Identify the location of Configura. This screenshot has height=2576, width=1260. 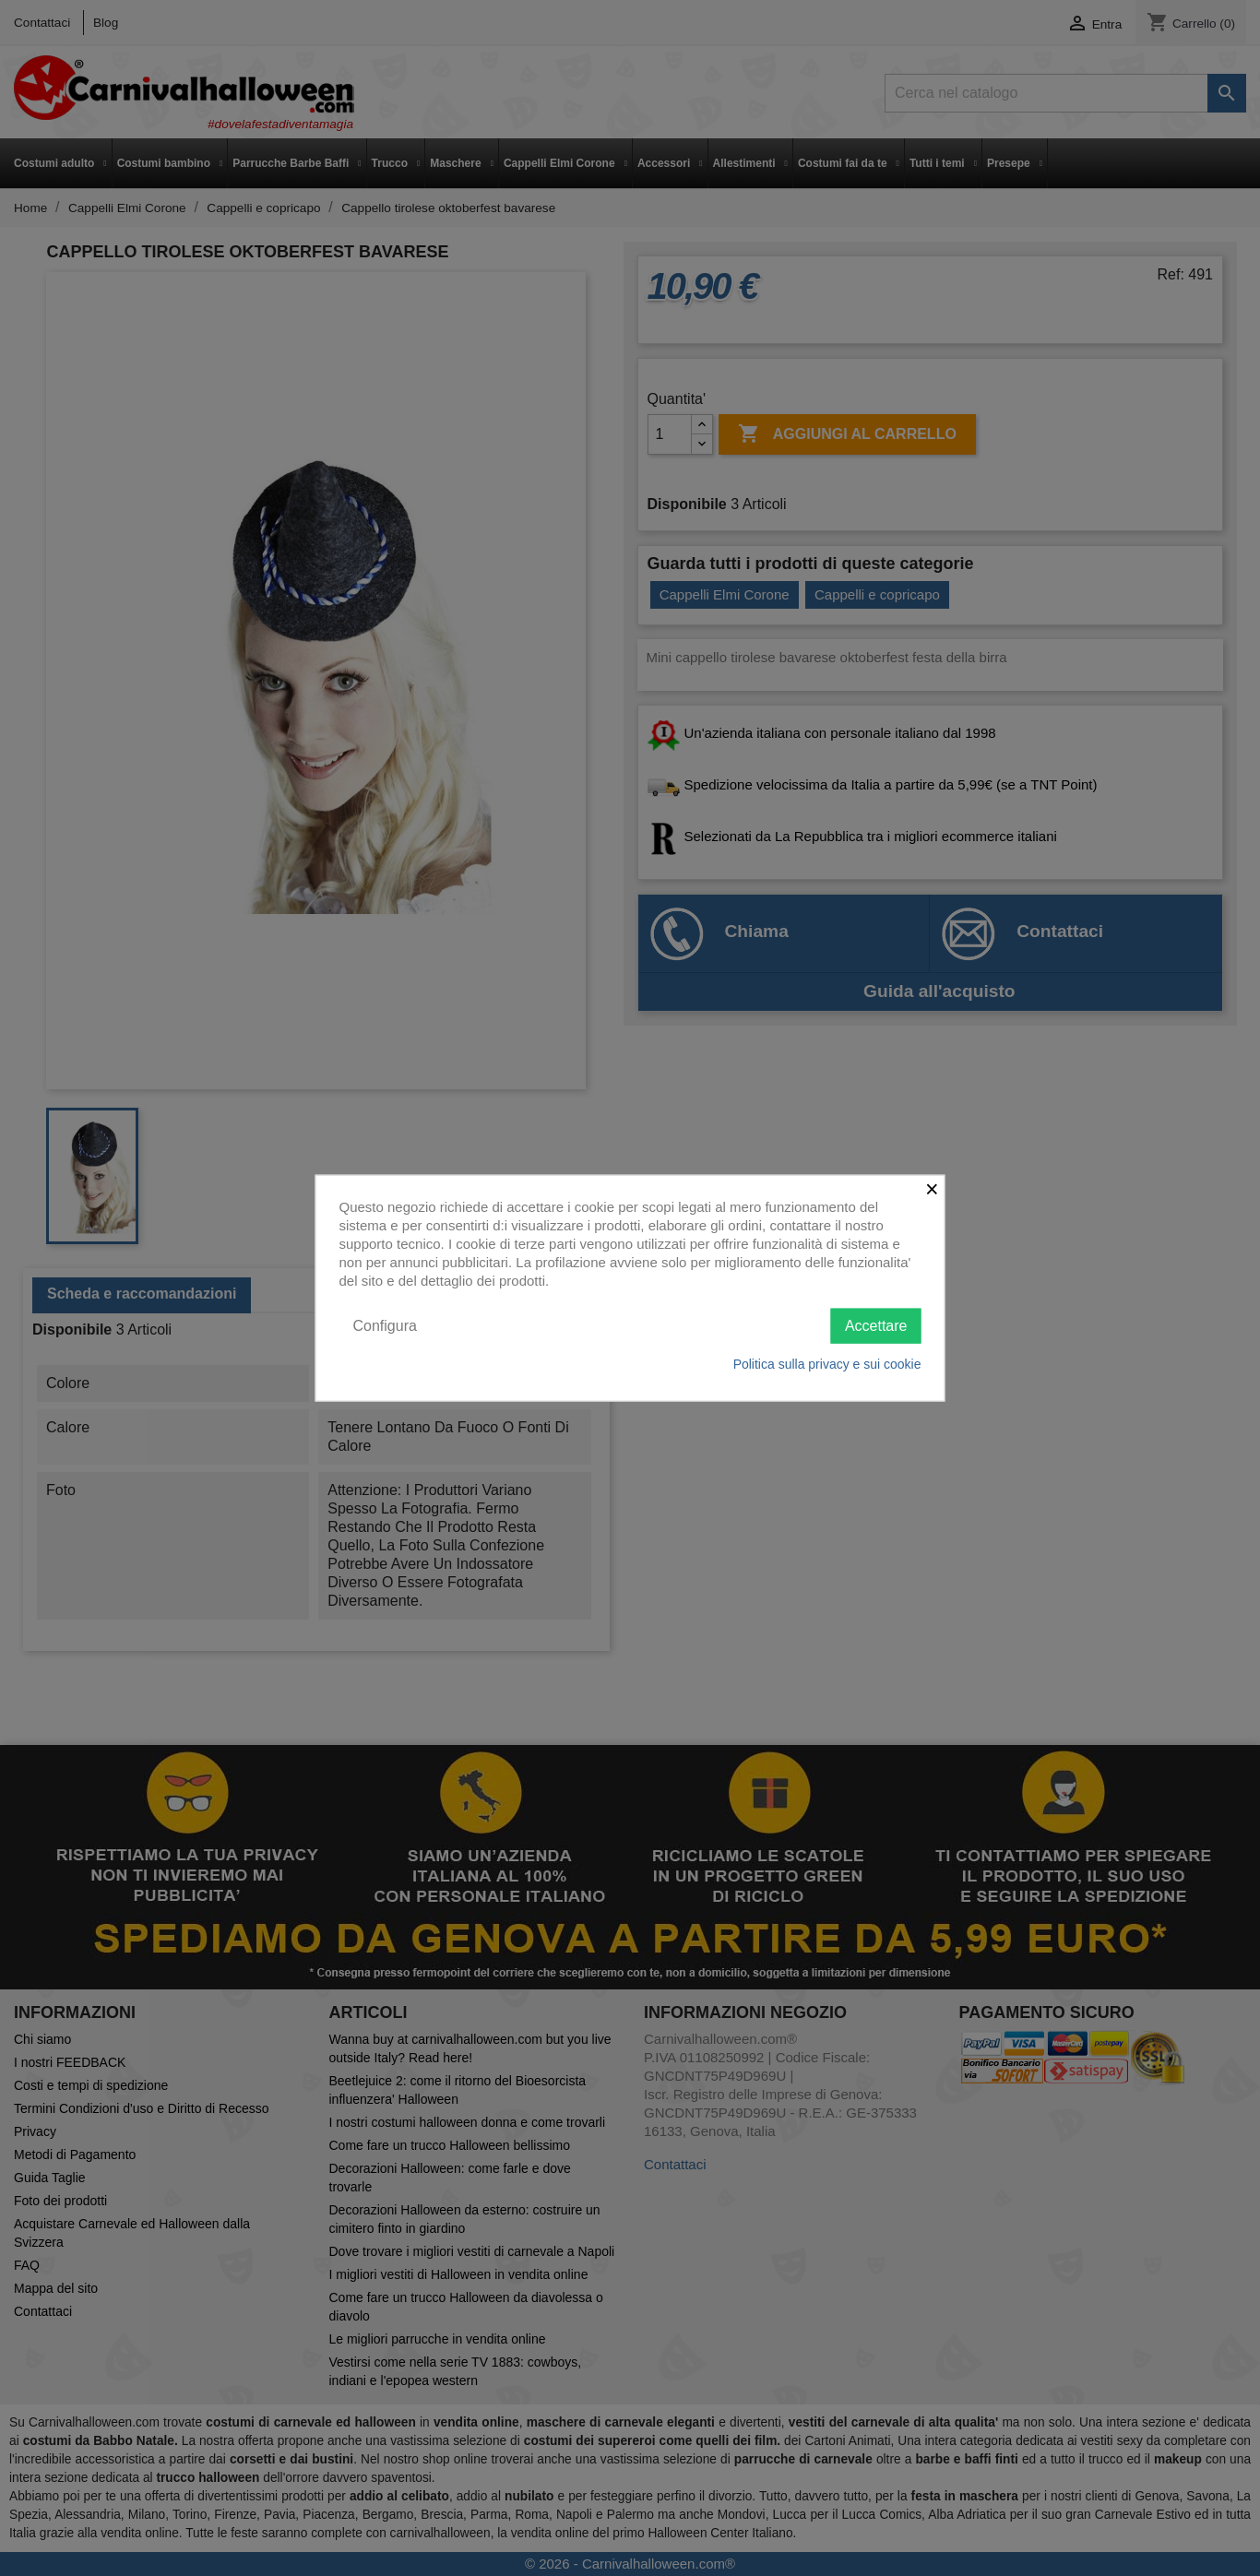
(385, 1325).